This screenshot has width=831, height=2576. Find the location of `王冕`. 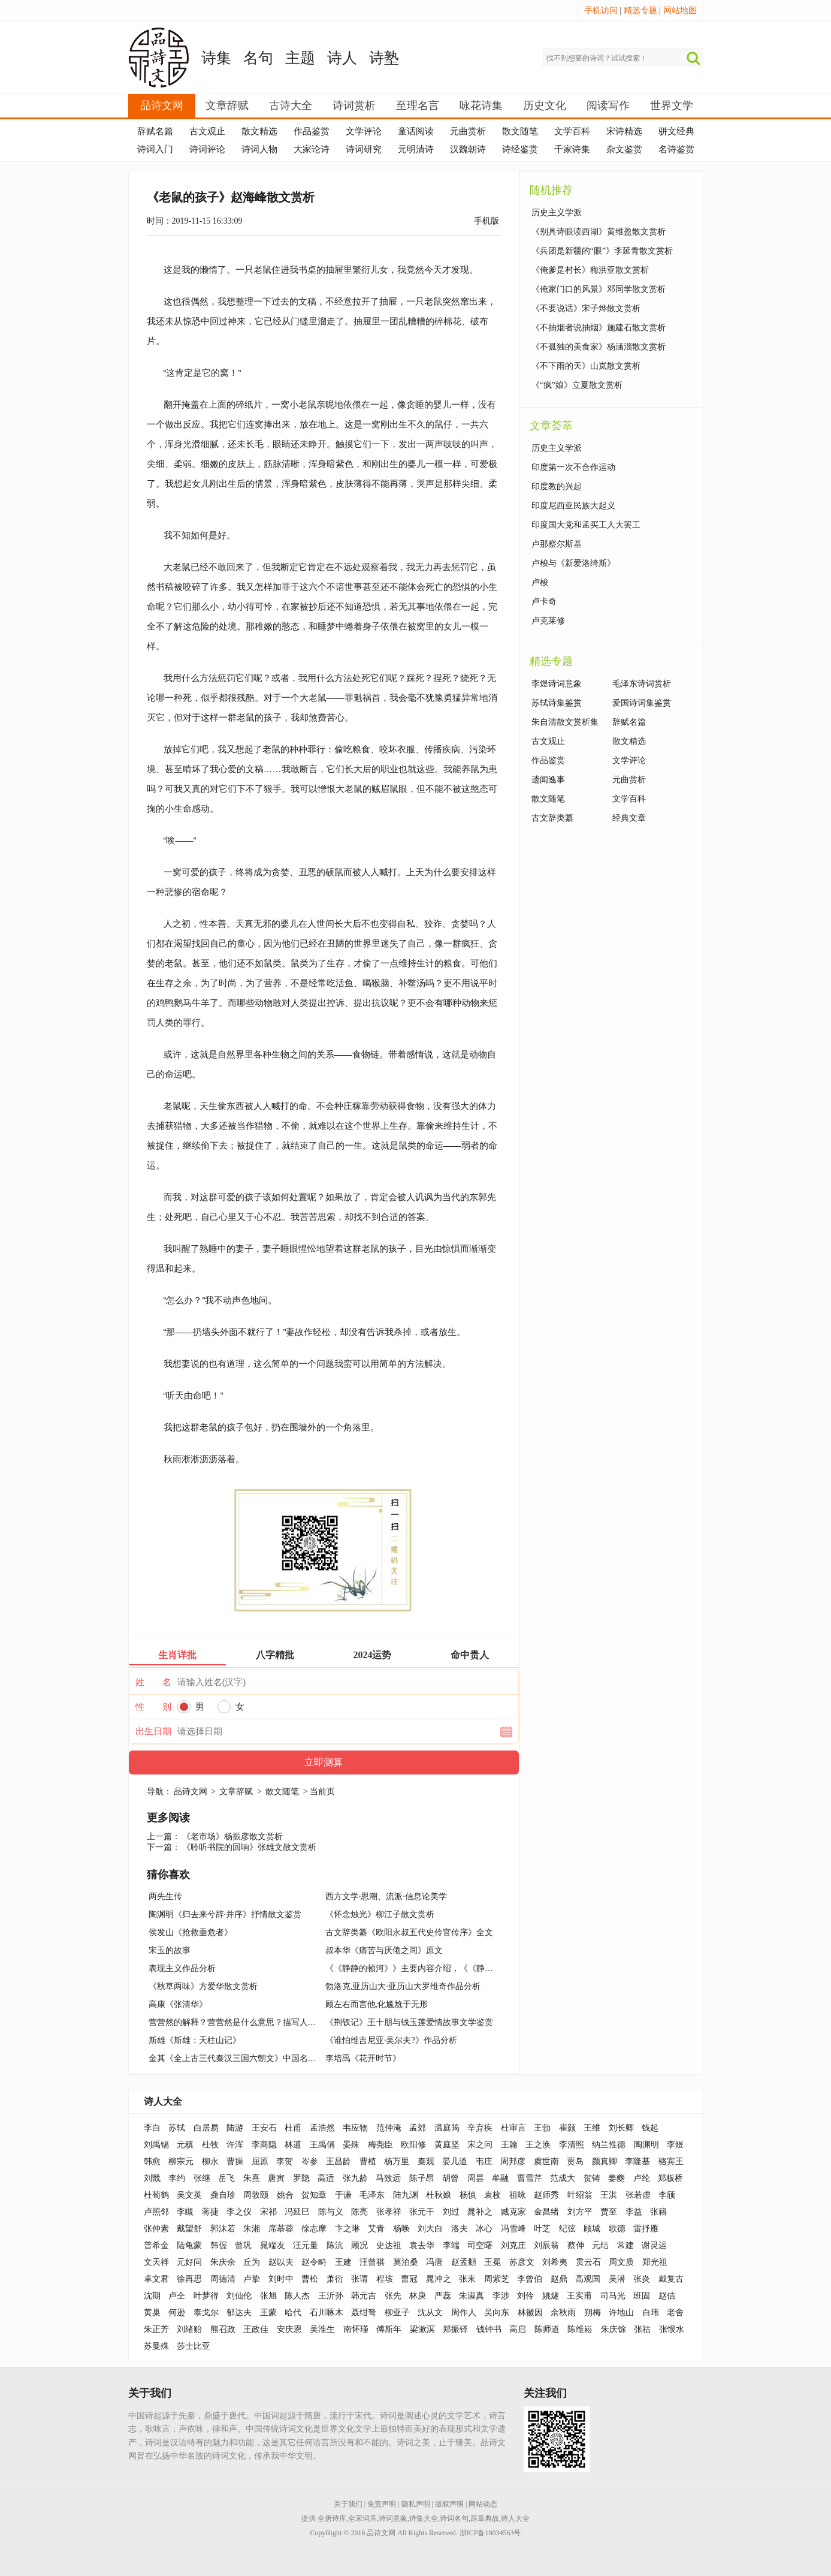

王冕 is located at coordinates (492, 2262).